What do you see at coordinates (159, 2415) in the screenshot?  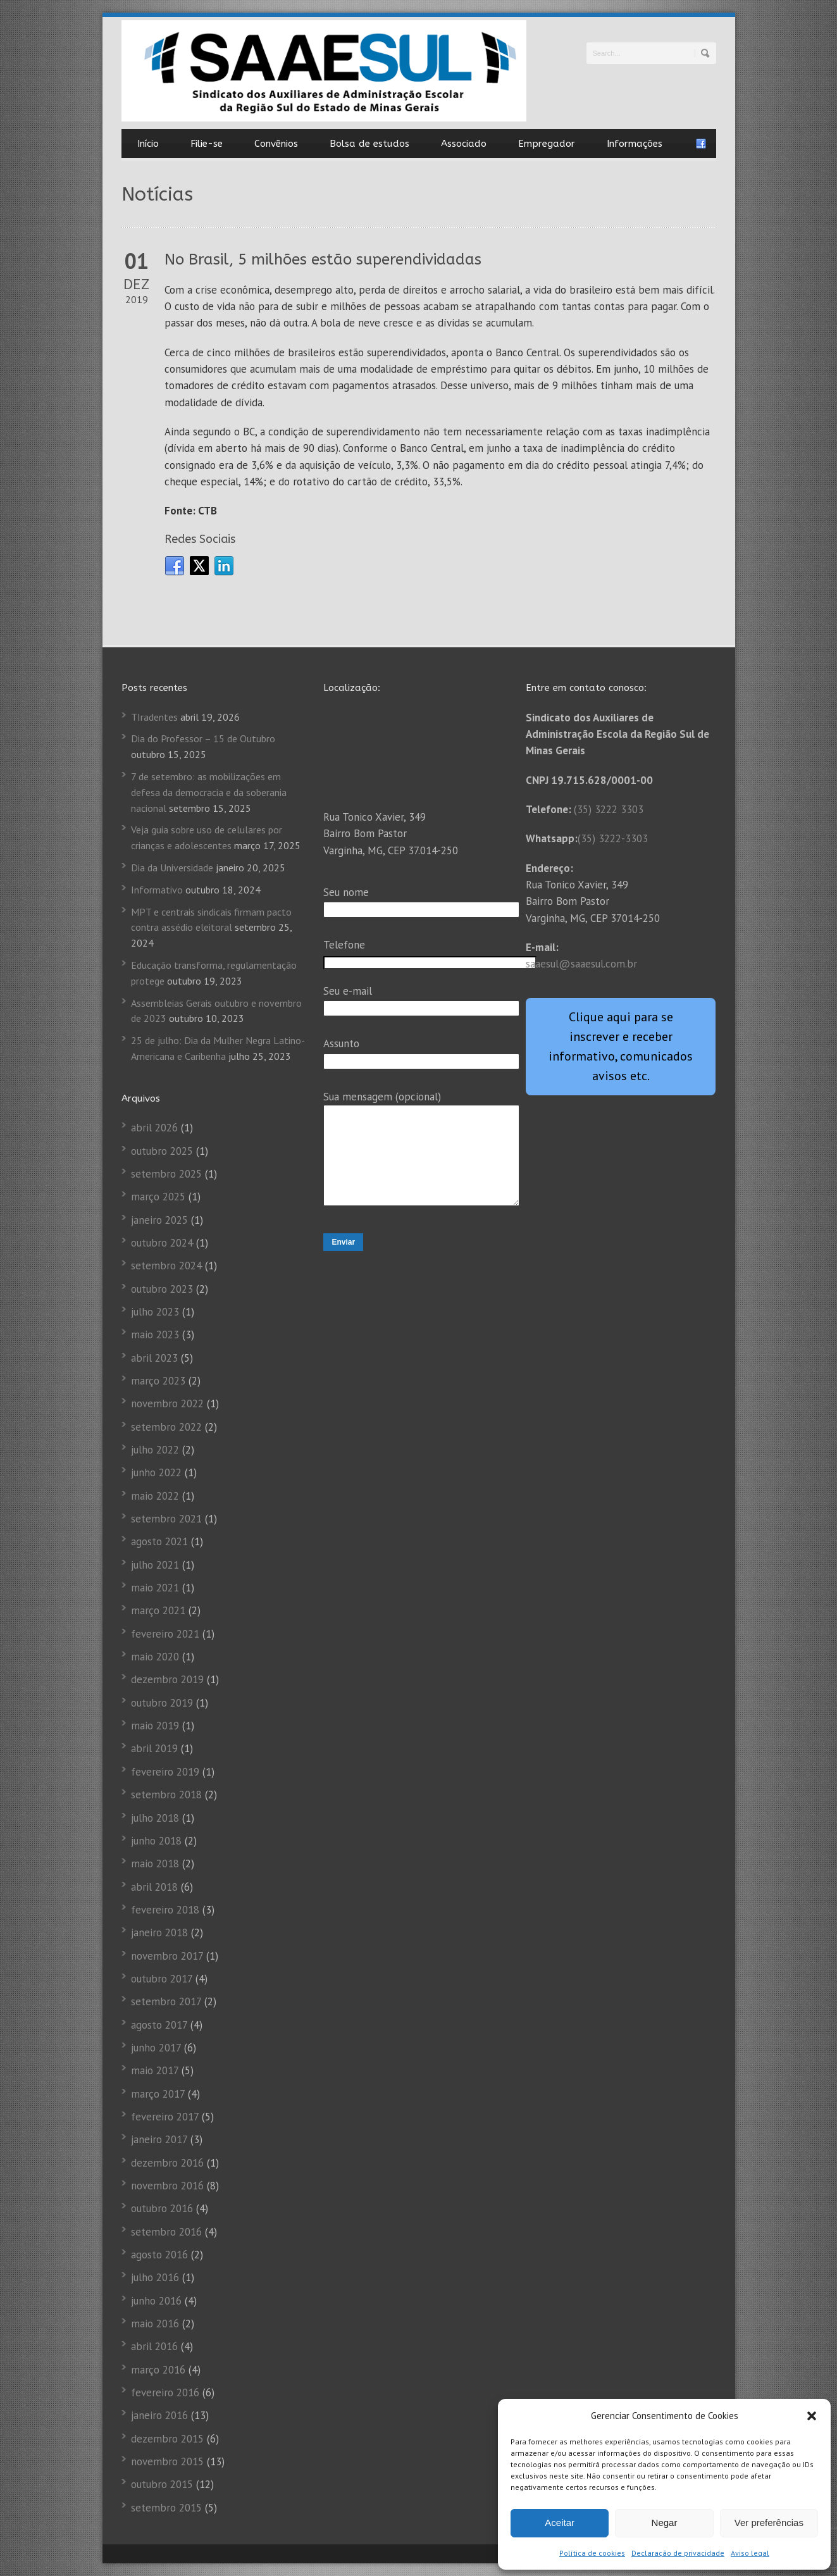 I see `janeiro 2016` at bounding box center [159, 2415].